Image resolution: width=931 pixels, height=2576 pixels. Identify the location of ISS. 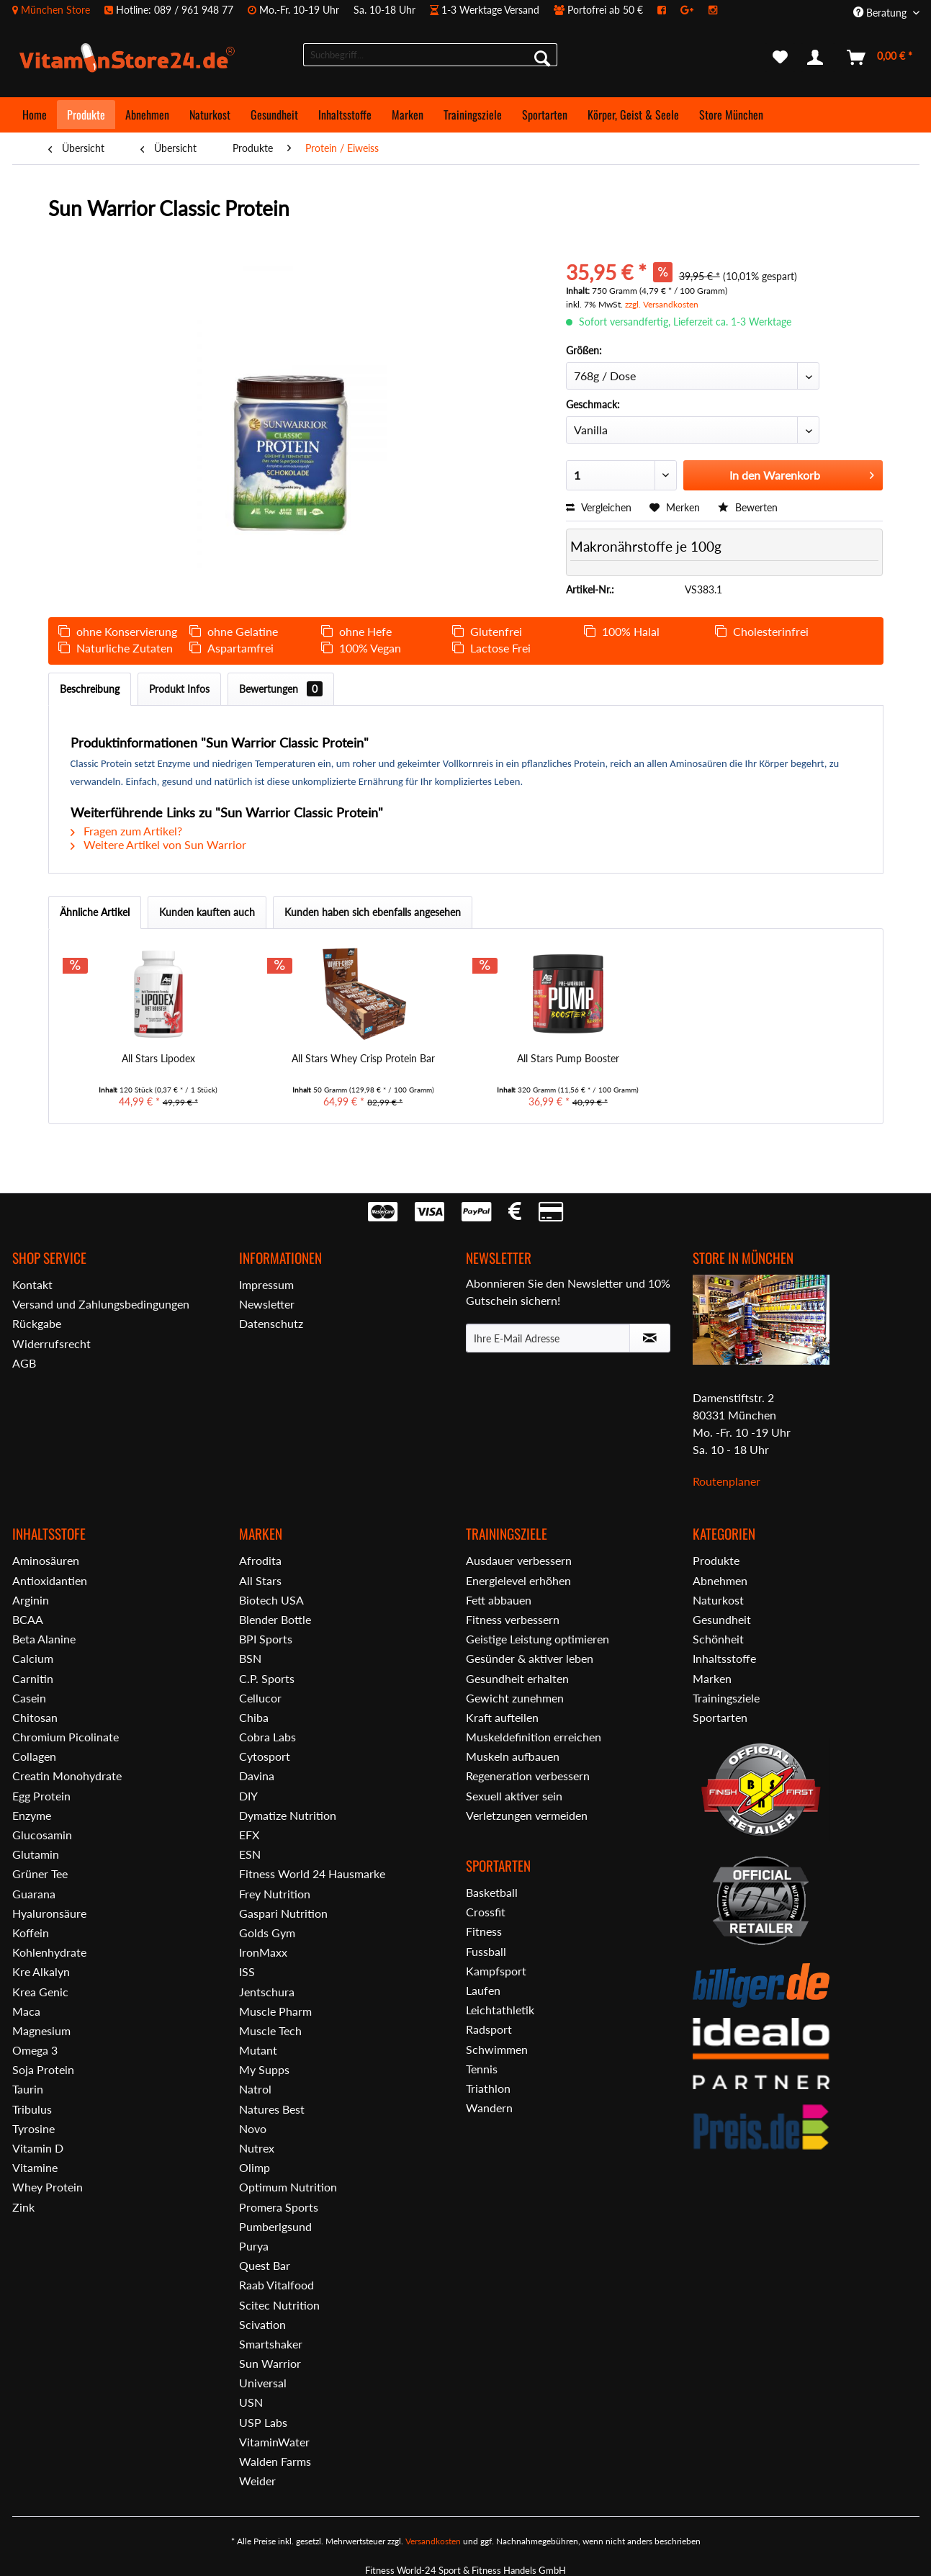
(247, 1971).